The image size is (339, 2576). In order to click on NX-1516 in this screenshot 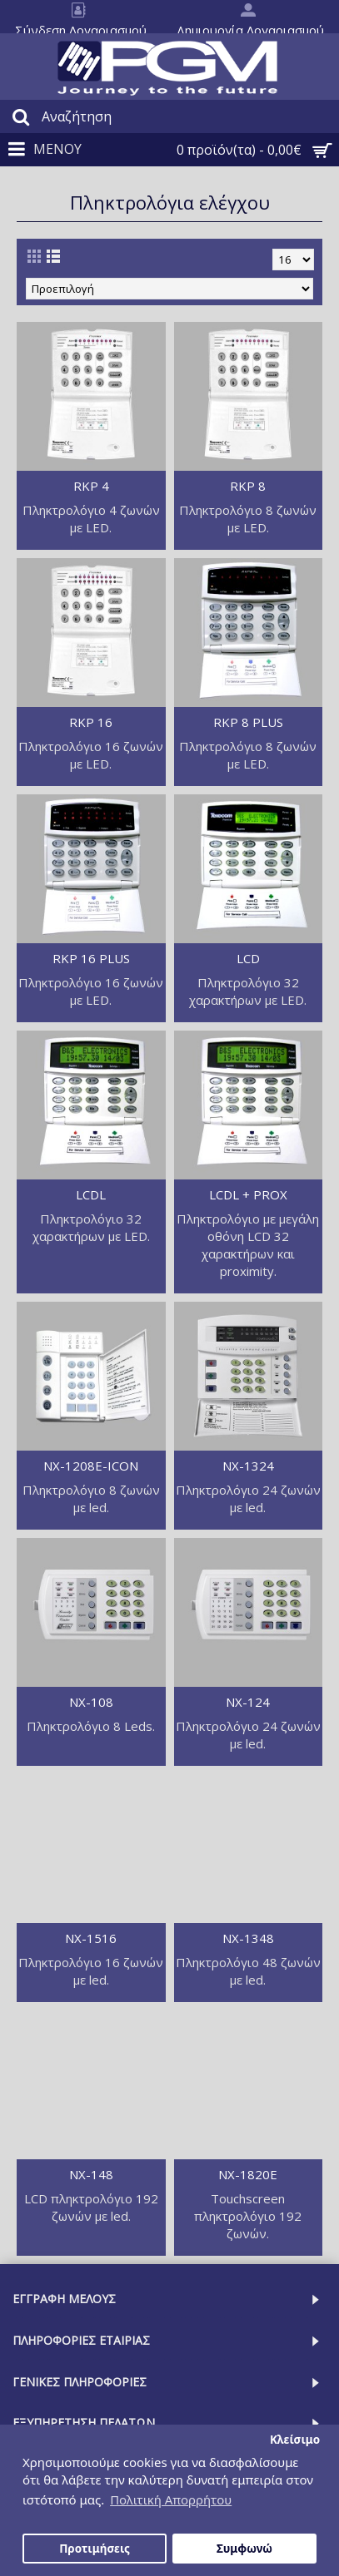, I will do `click(91, 1938)`.